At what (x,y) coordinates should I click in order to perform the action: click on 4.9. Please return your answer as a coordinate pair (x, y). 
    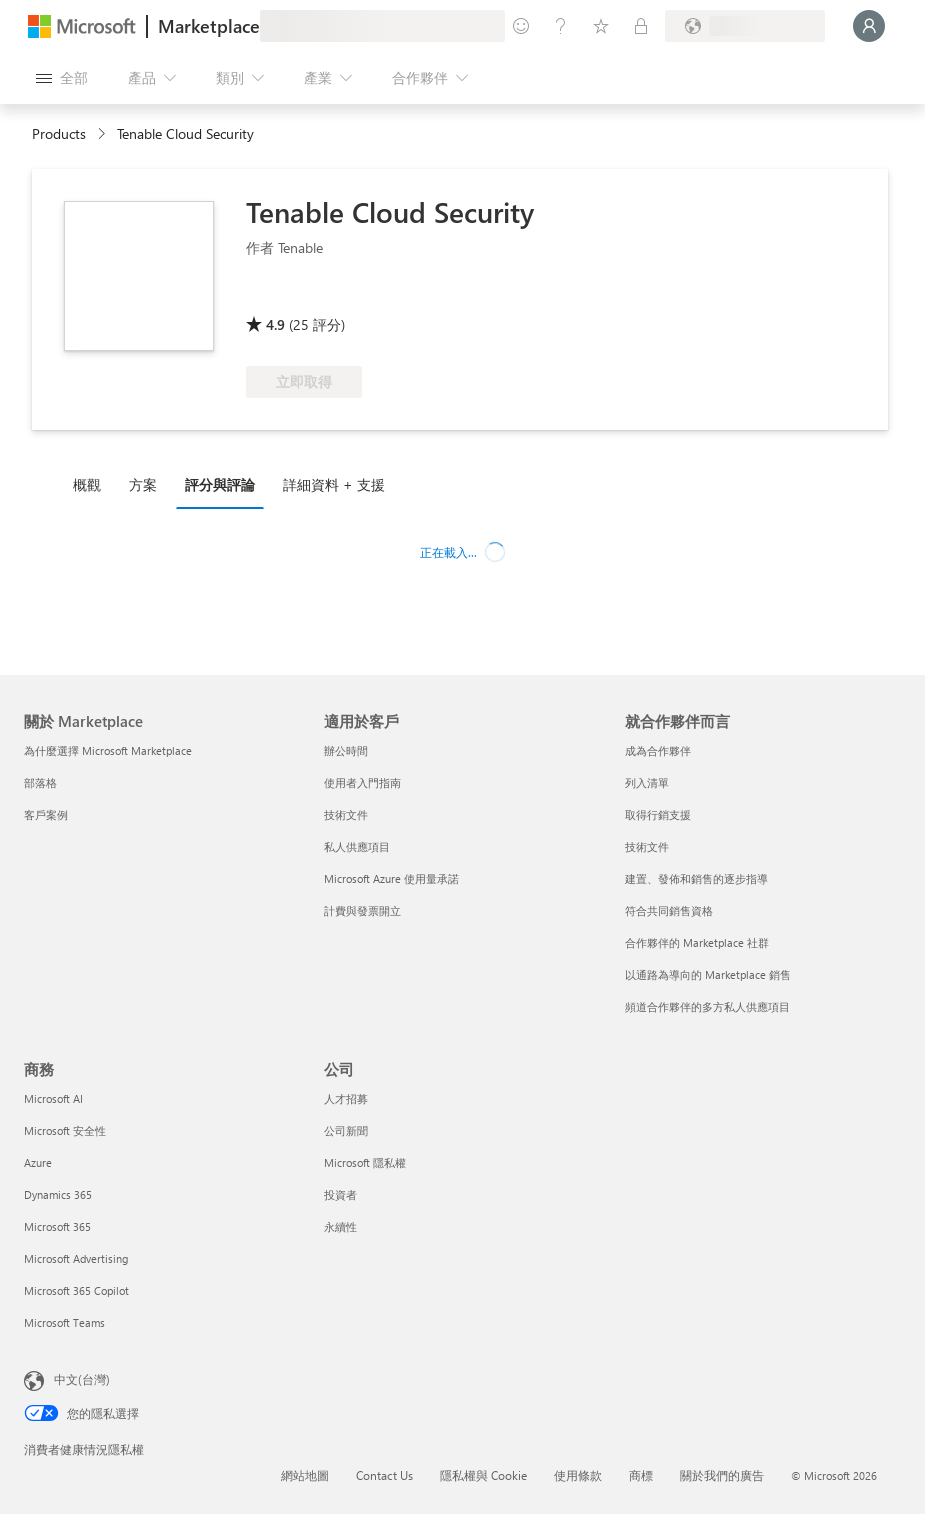
    Looking at the image, I should click on (275, 324).